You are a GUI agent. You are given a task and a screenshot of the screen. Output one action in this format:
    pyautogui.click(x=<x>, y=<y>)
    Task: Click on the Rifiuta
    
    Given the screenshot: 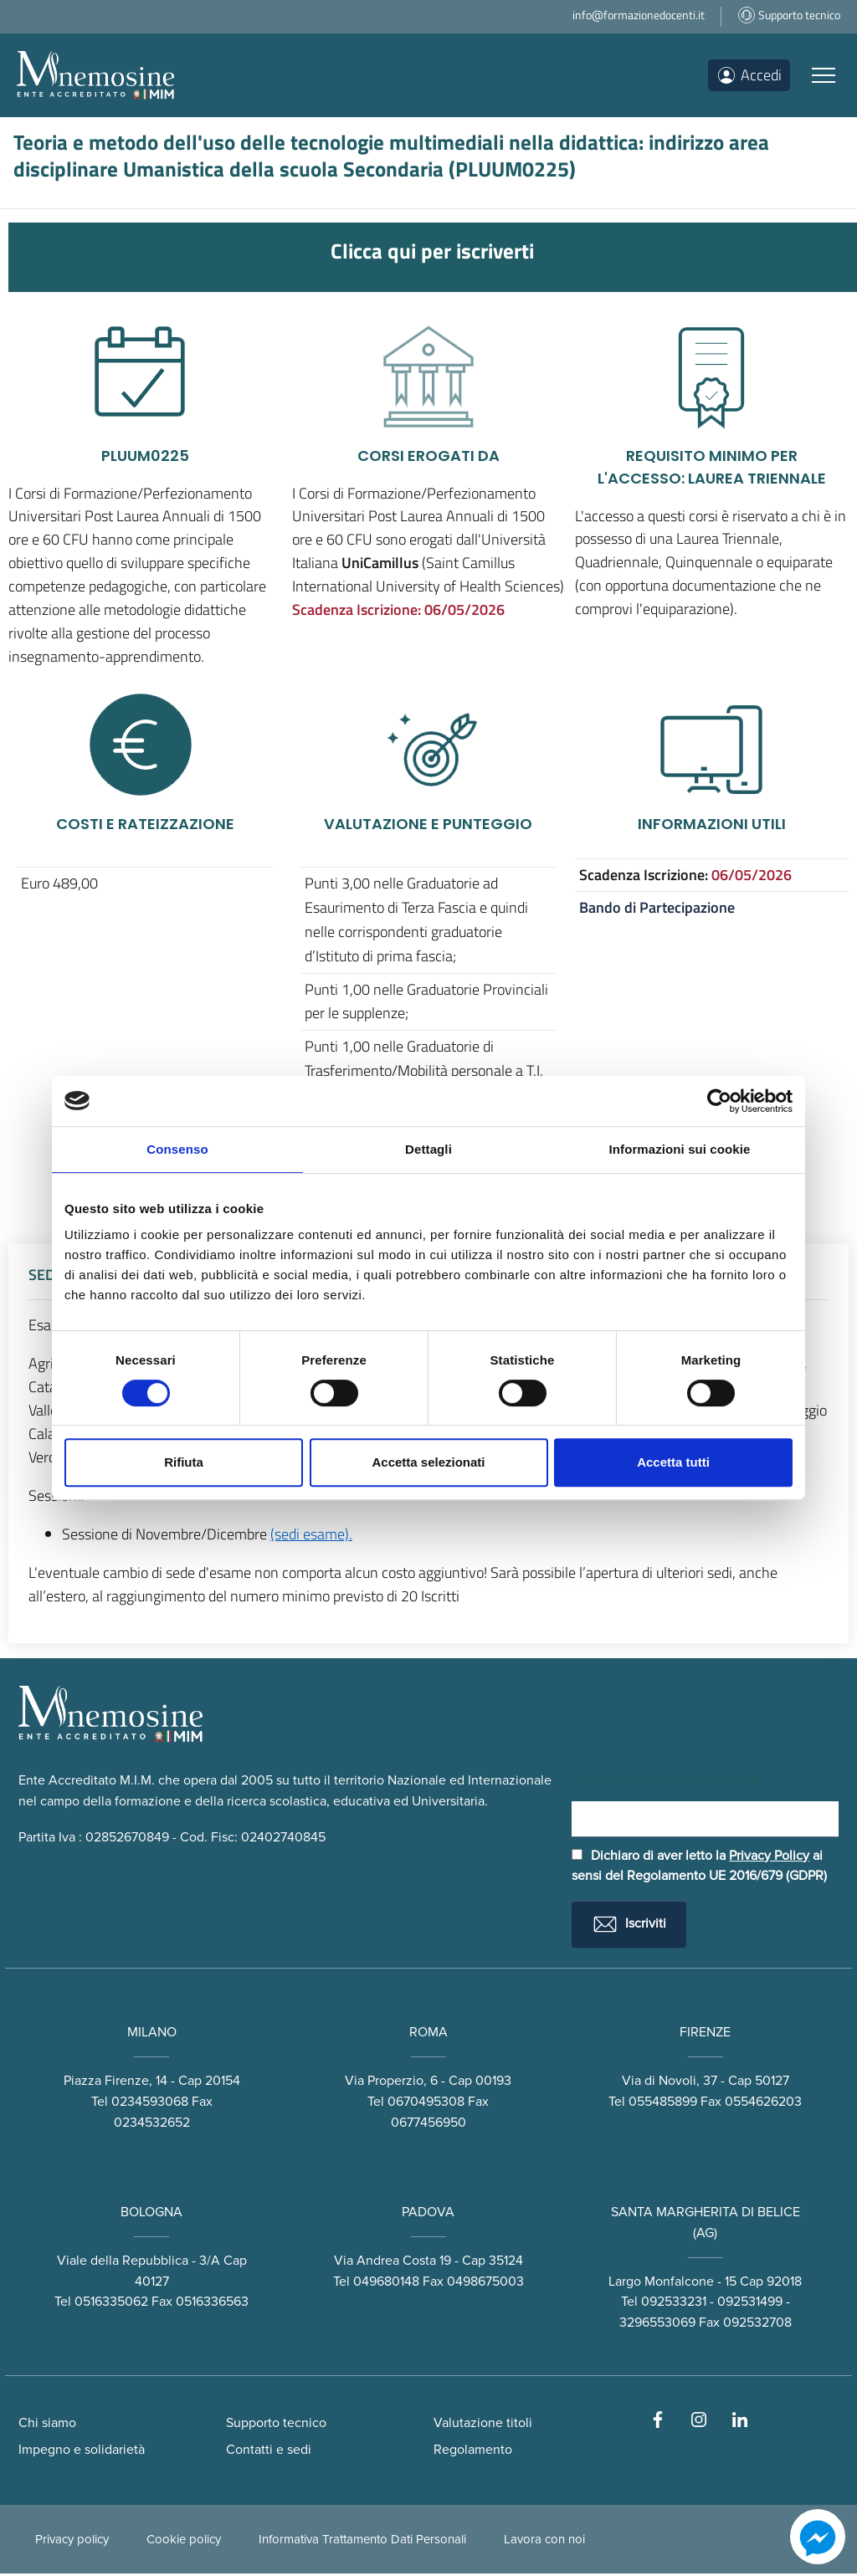 What is the action you would take?
    pyautogui.click(x=183, y=1462)
    